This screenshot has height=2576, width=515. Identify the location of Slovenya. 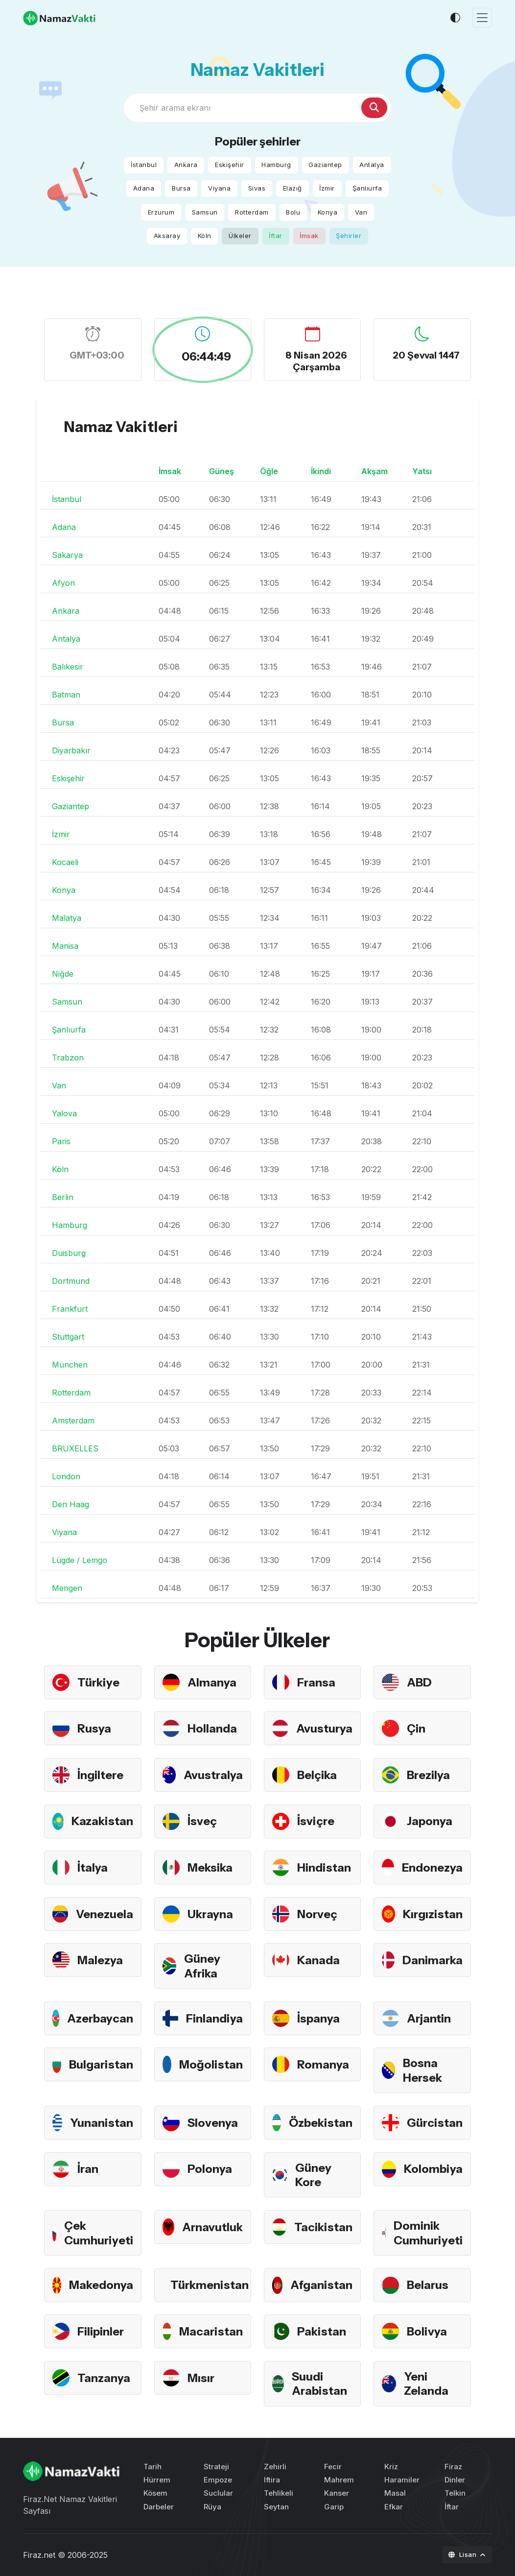
(212, 2123).